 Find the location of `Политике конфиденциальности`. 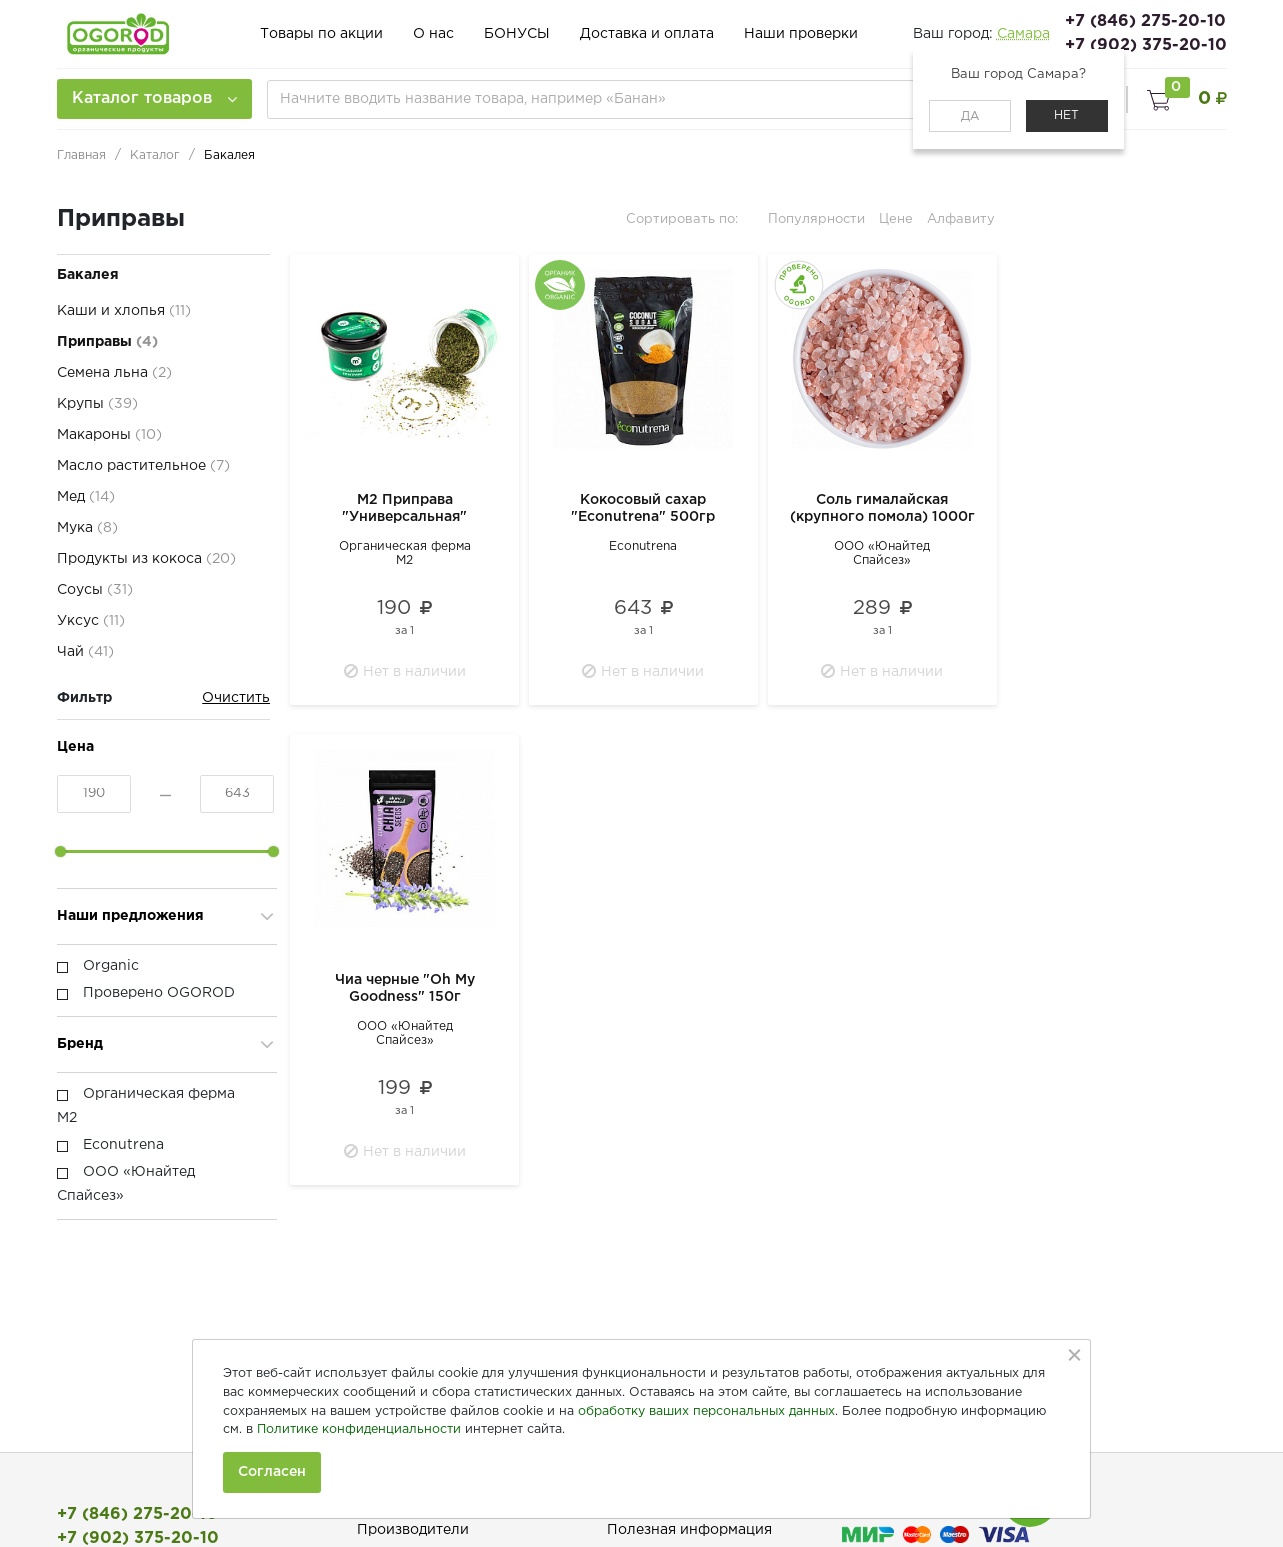

Политике конфиденциальности is located at coordinates (359, 1429).